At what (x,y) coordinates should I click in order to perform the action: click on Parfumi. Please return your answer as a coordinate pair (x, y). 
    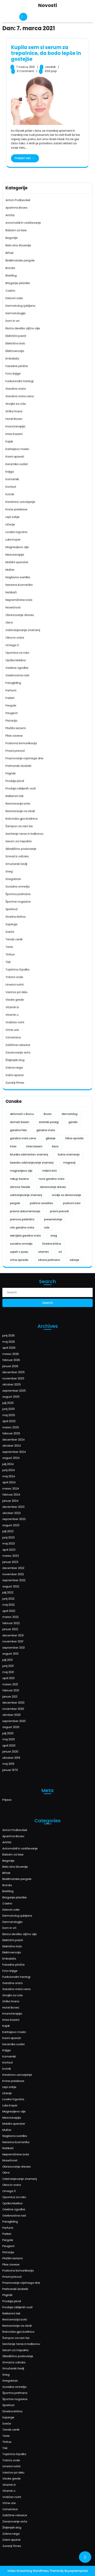
    Looking at the image, I should click on (10, 453).